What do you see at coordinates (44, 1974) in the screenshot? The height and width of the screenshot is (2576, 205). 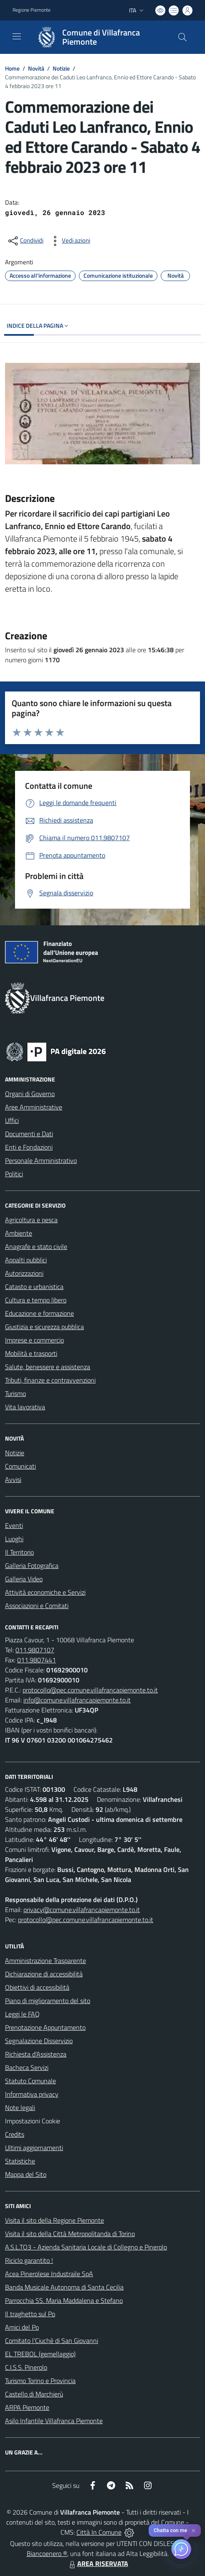 I see `Dichiarazione di accessibilità` at bounding box center [44, 1974].